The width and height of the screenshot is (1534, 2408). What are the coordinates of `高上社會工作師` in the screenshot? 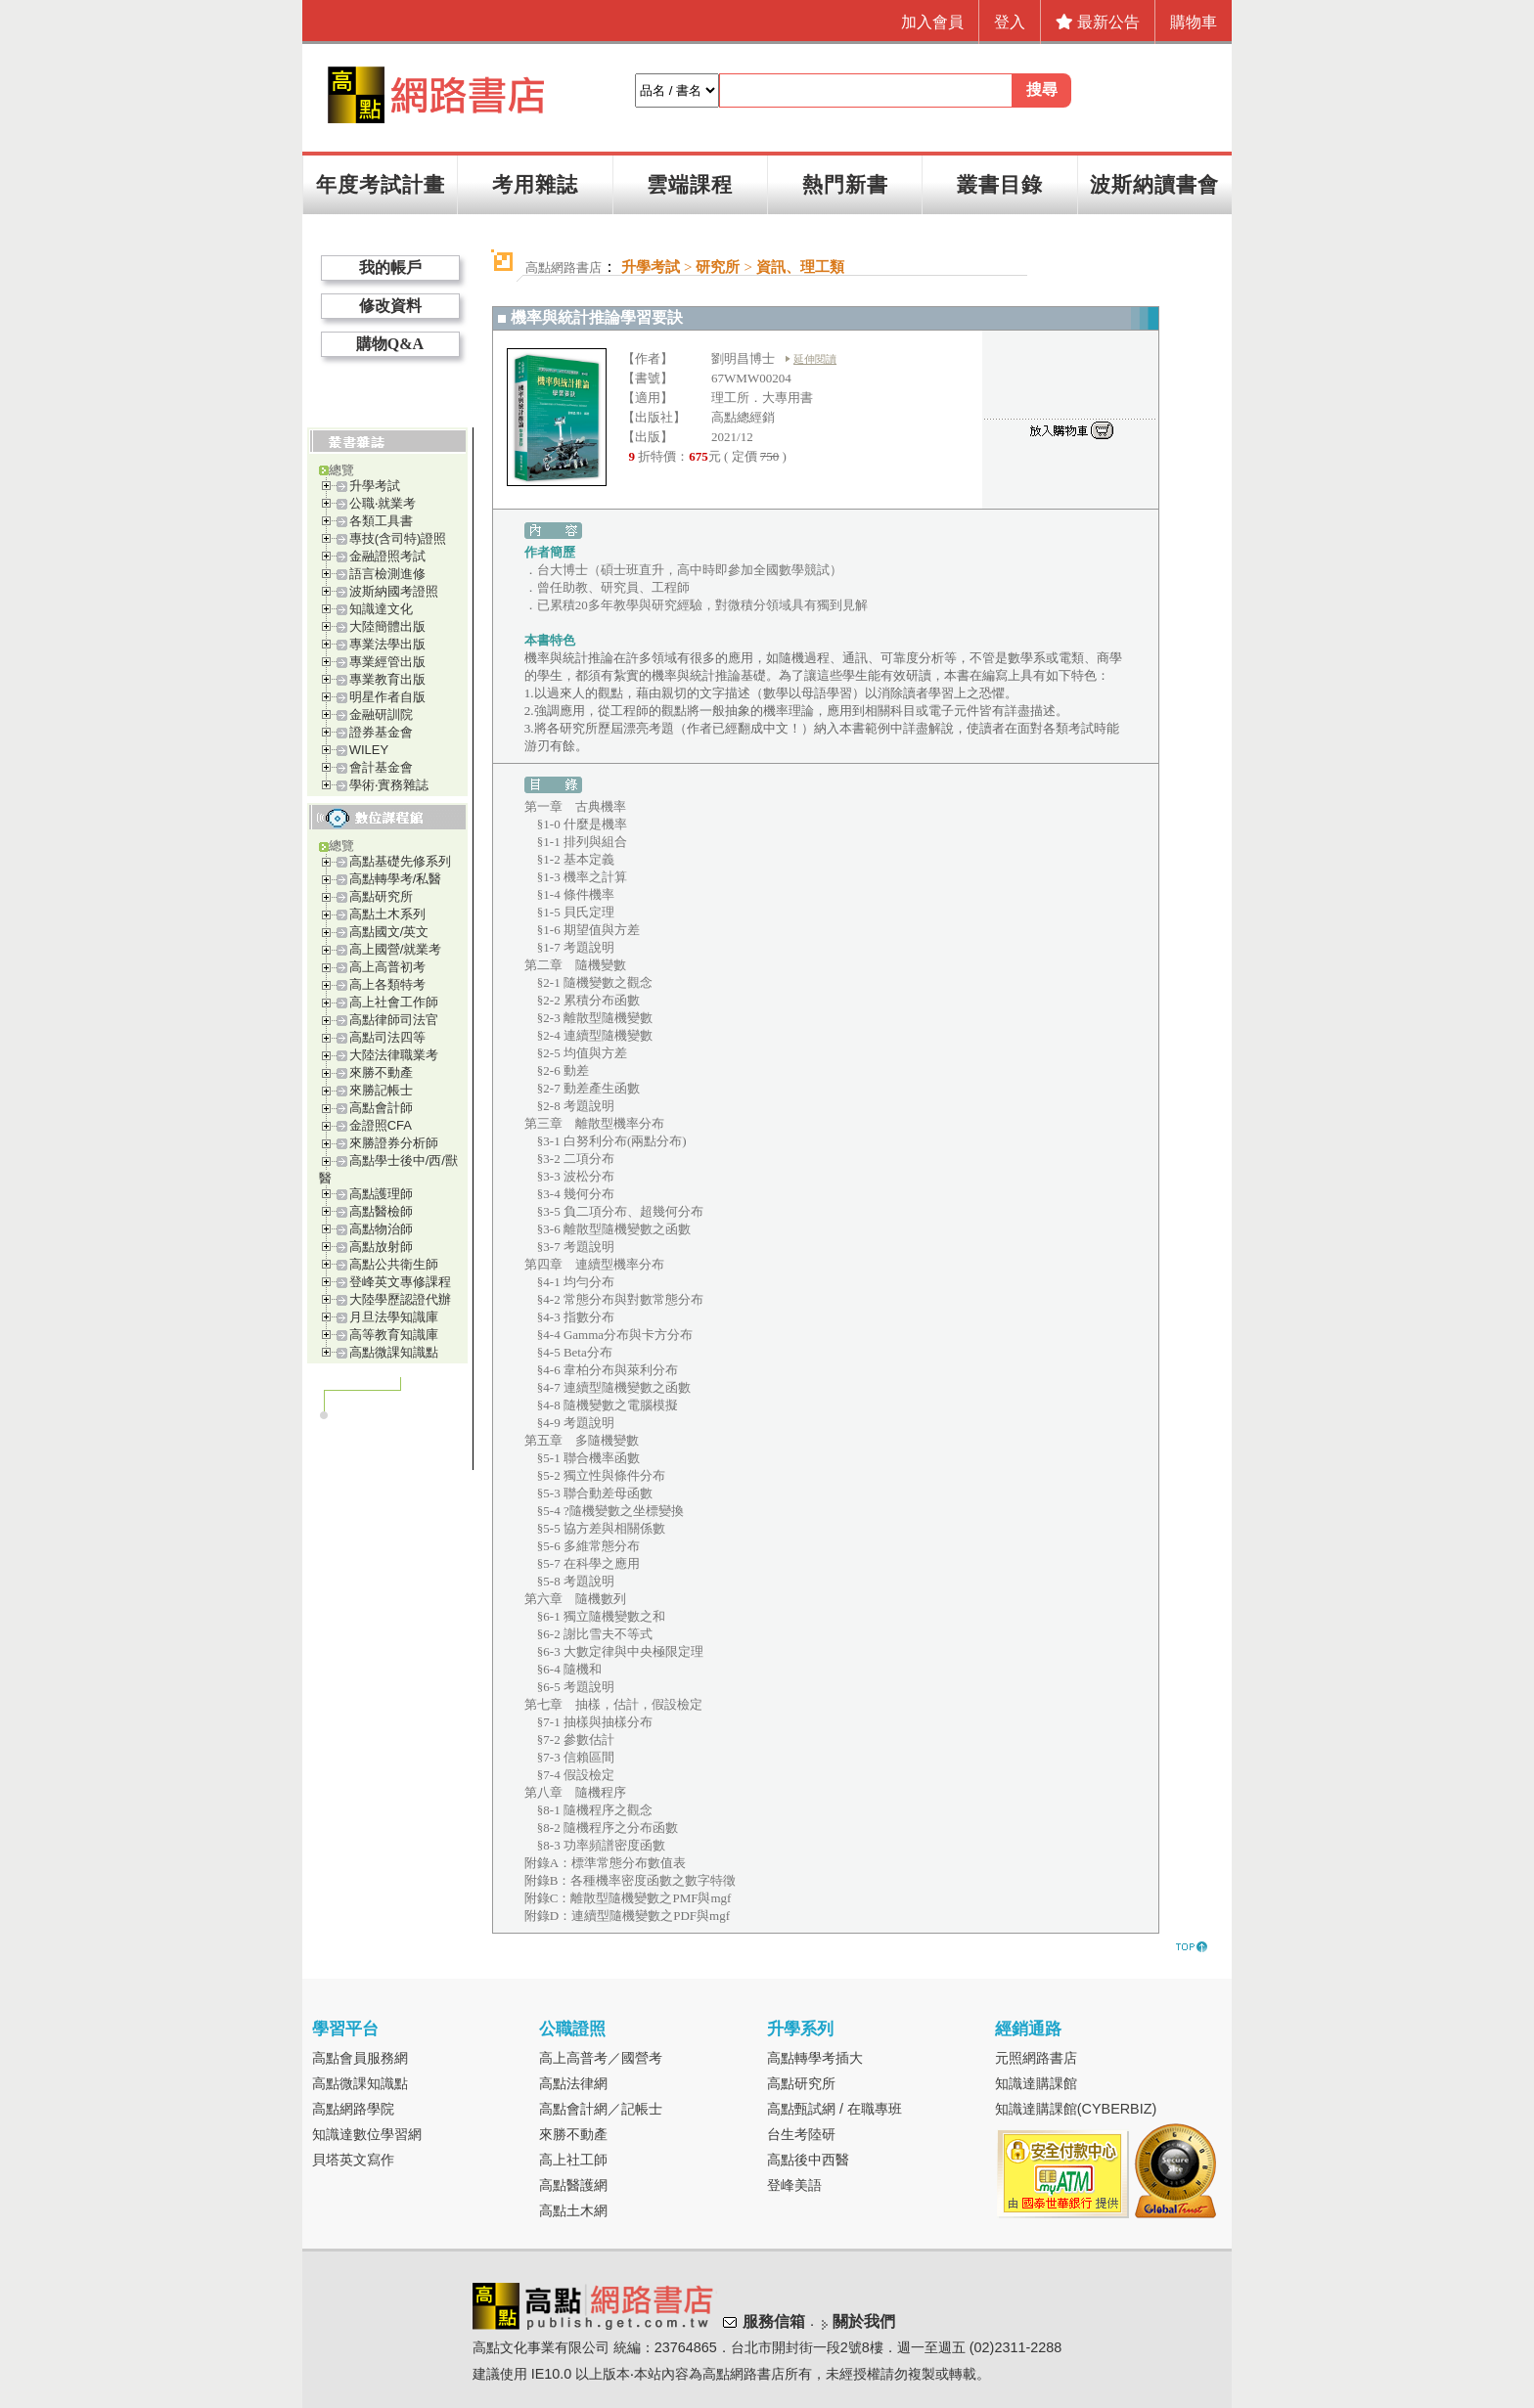 It's located at (393, 1002).